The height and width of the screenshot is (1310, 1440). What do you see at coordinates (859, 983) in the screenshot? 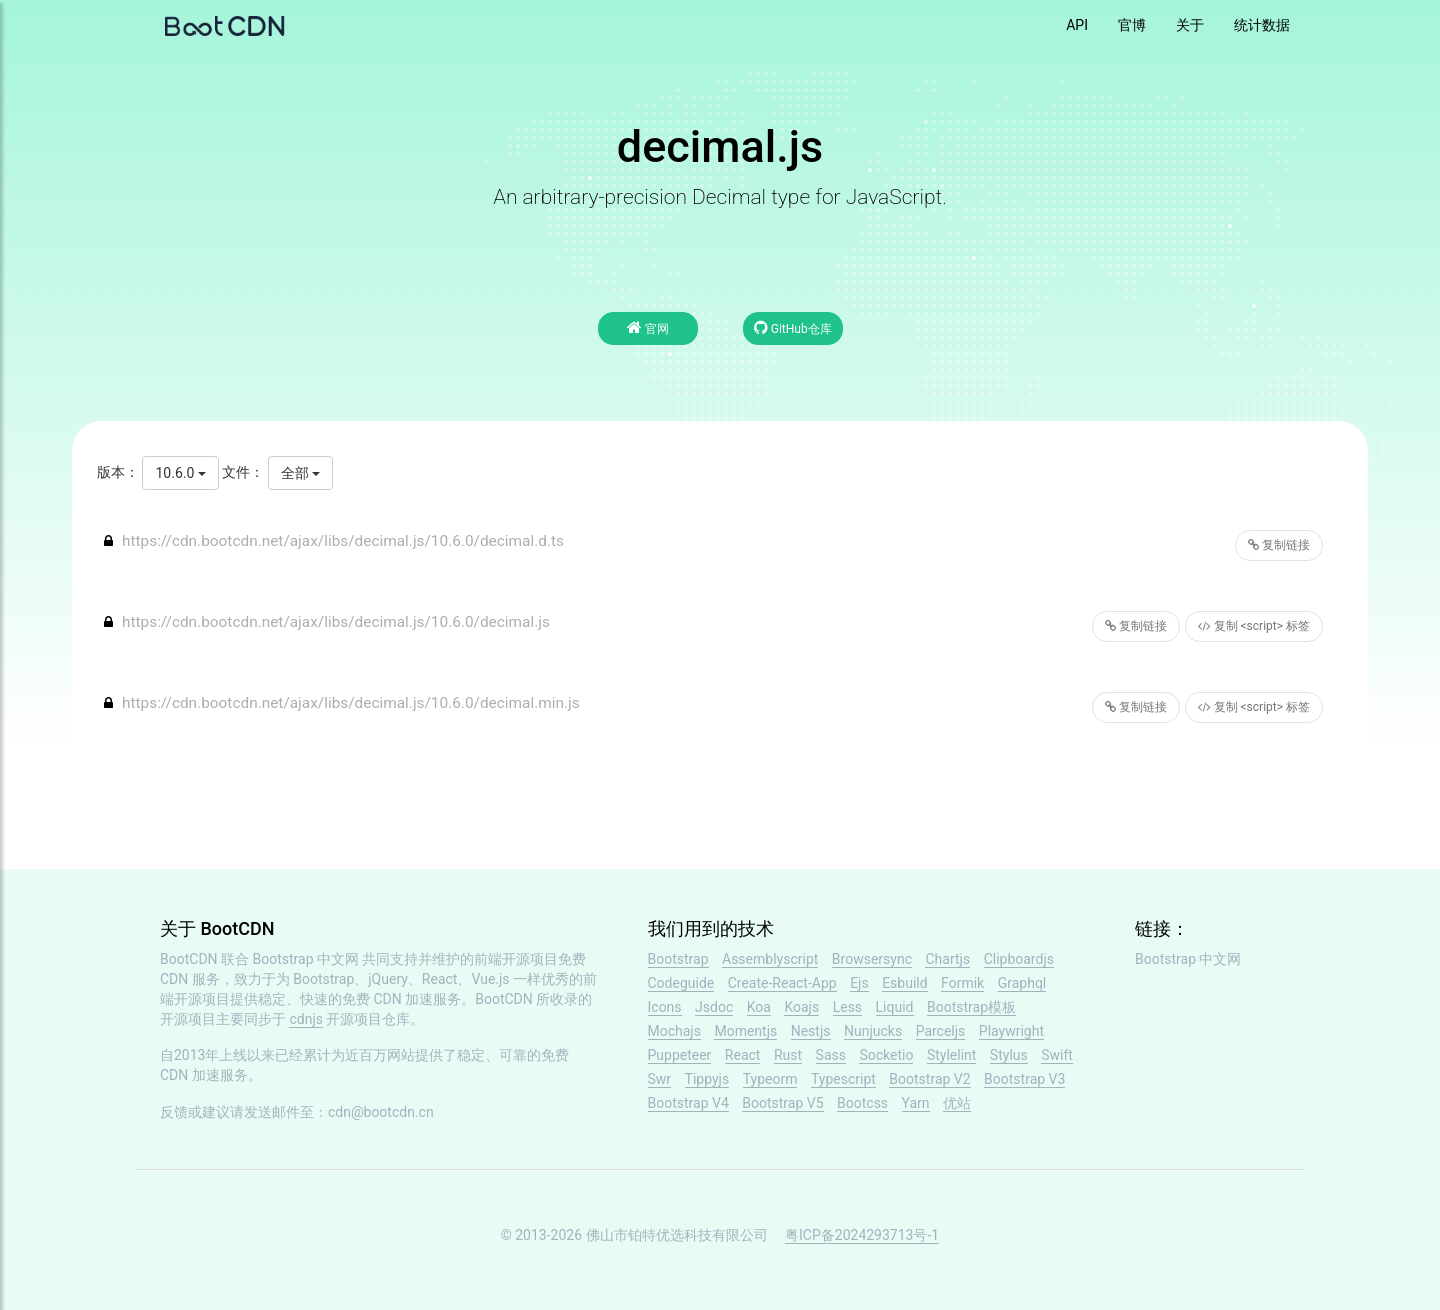
I see `Ejs` at bounding box center [859, 983].